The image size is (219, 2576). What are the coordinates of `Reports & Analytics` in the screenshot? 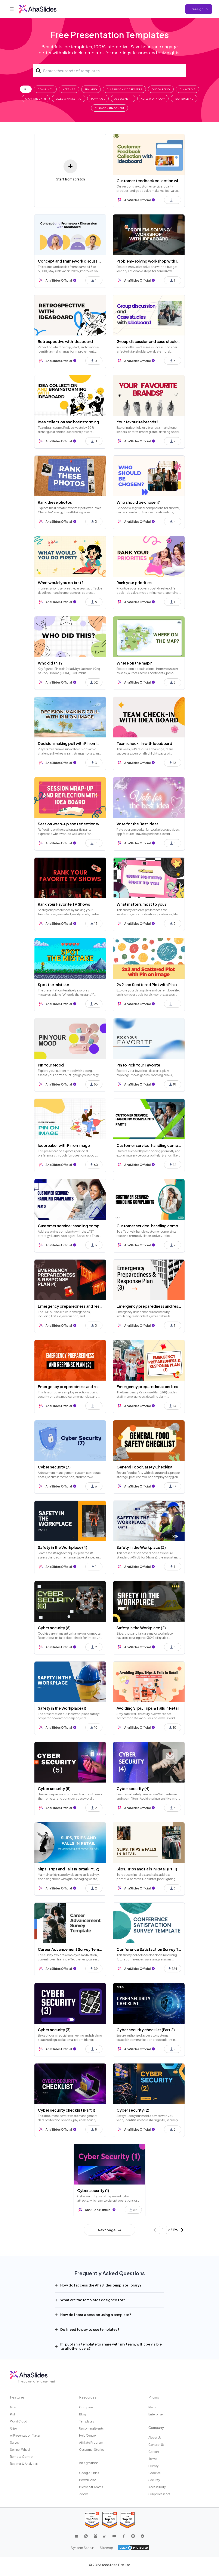 It's located at (24, 2463).